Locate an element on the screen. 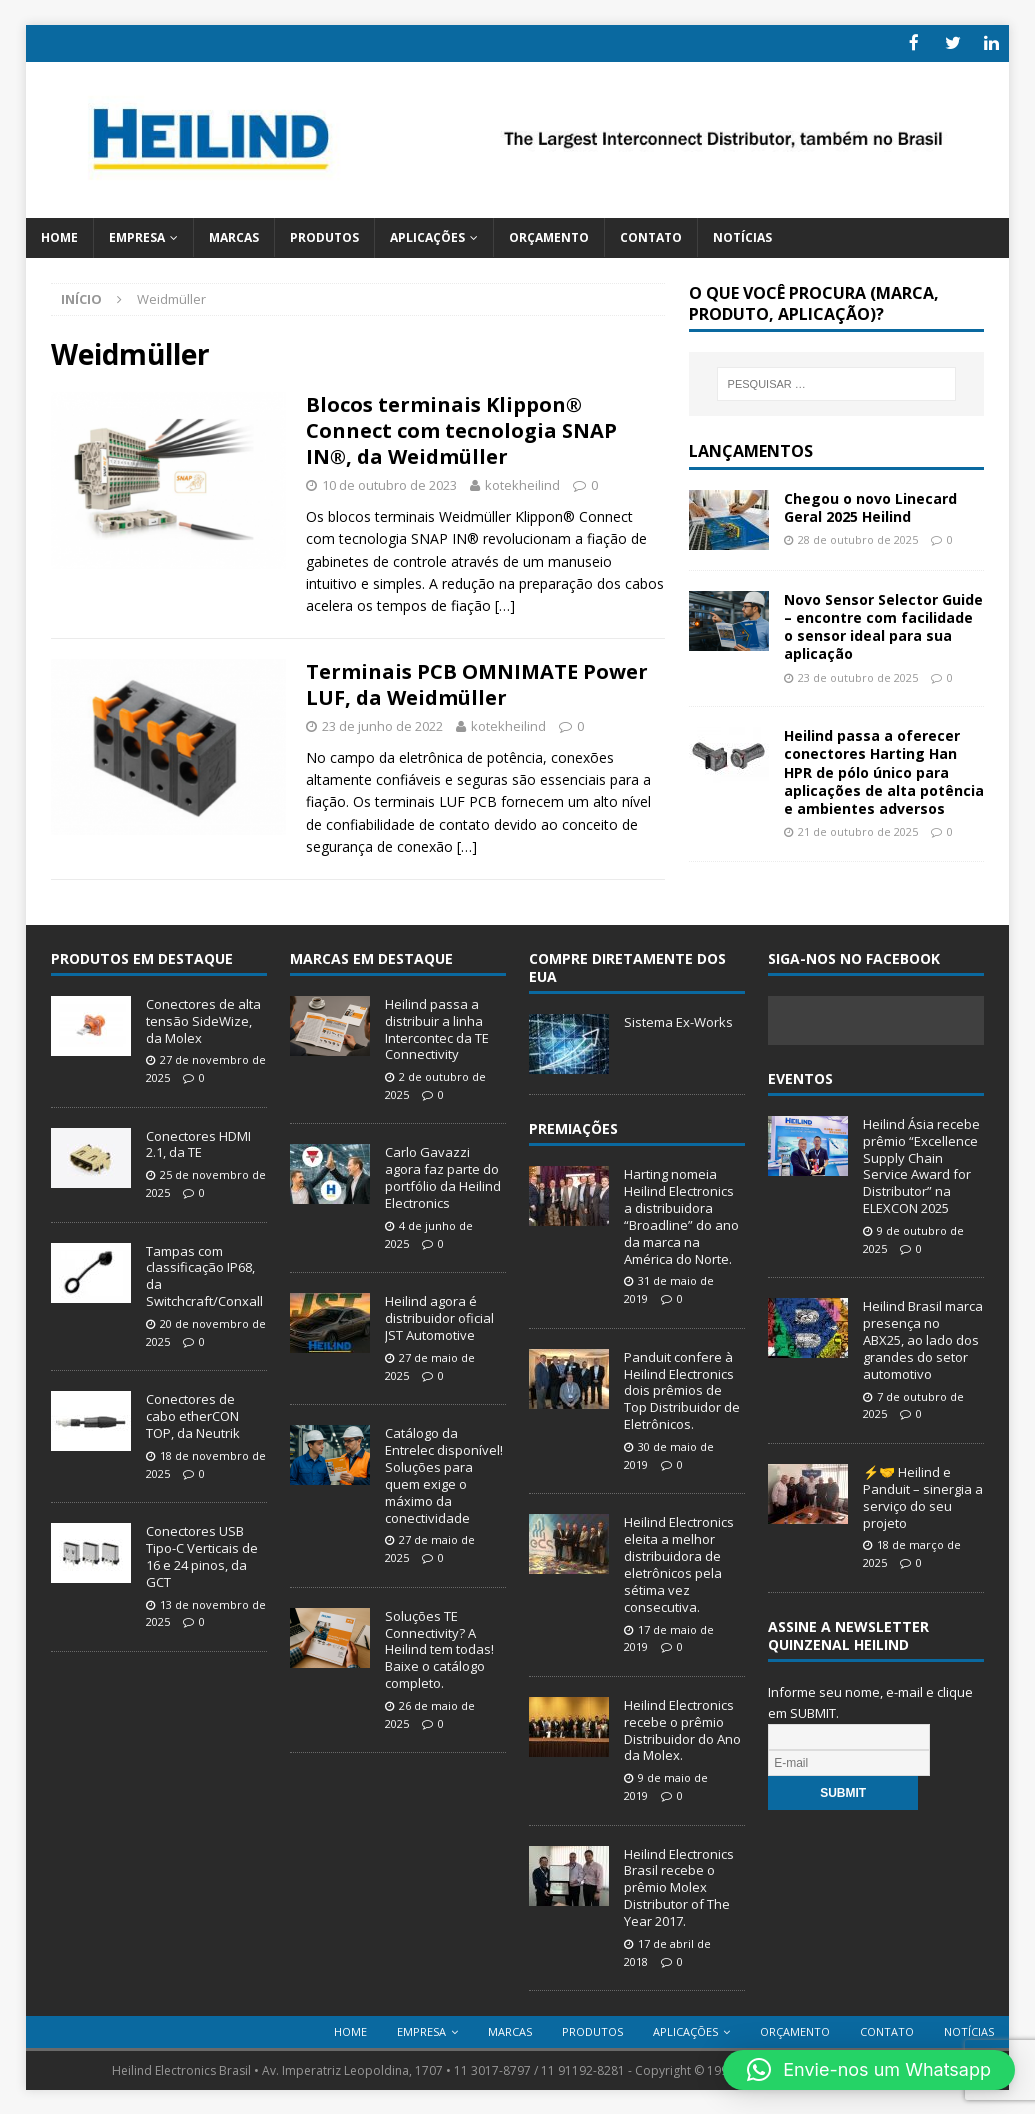 This screenshot has height=2114, width=1035. Marcas em Destaque is located at coordinates (371, 956).